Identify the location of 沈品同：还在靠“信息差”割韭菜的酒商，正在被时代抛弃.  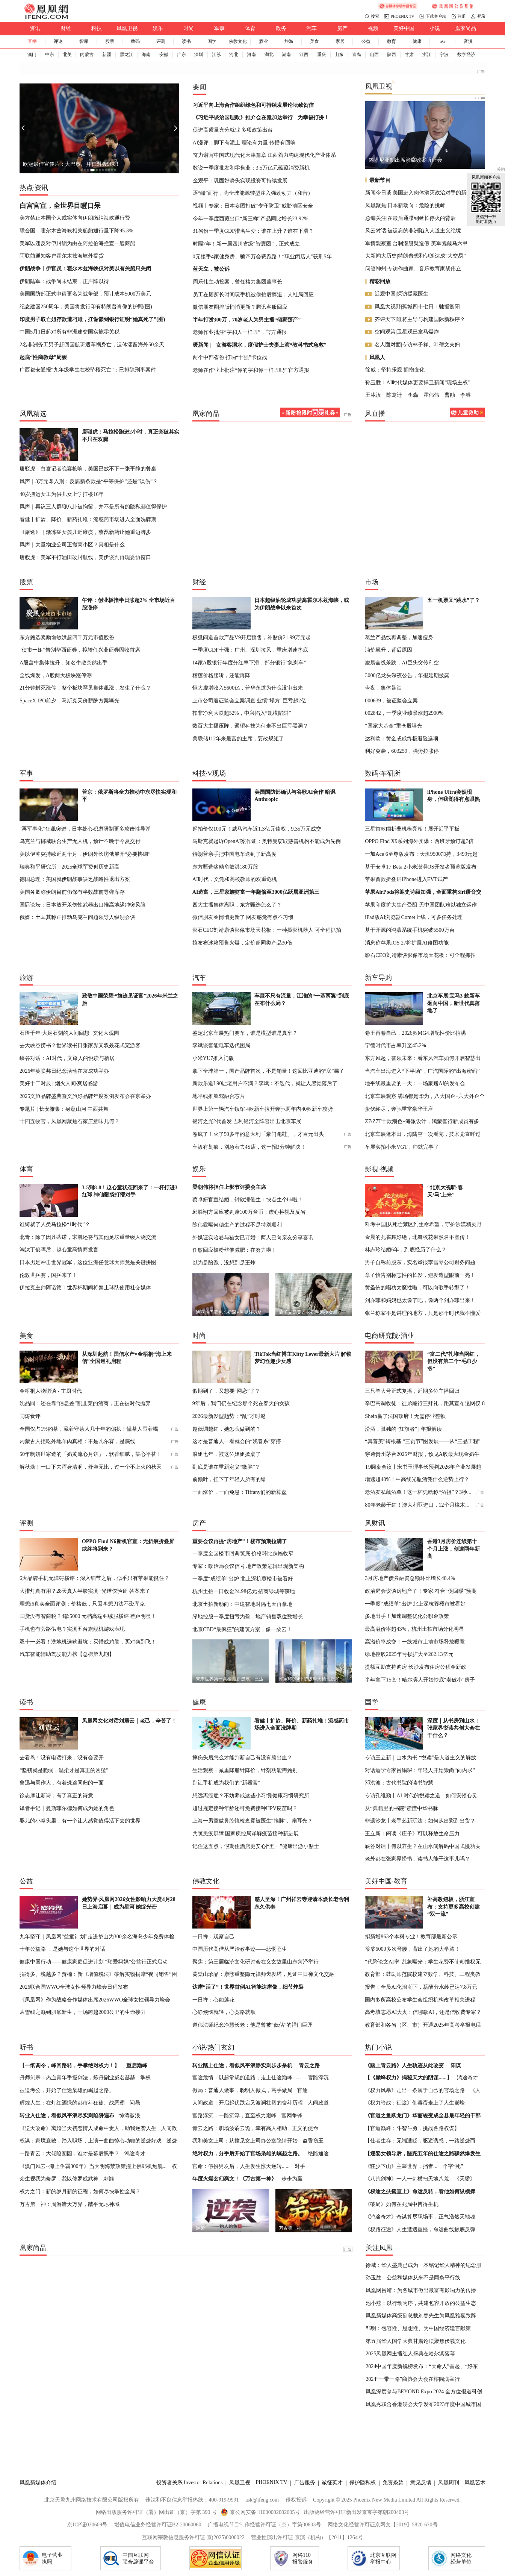
(85, 1403).